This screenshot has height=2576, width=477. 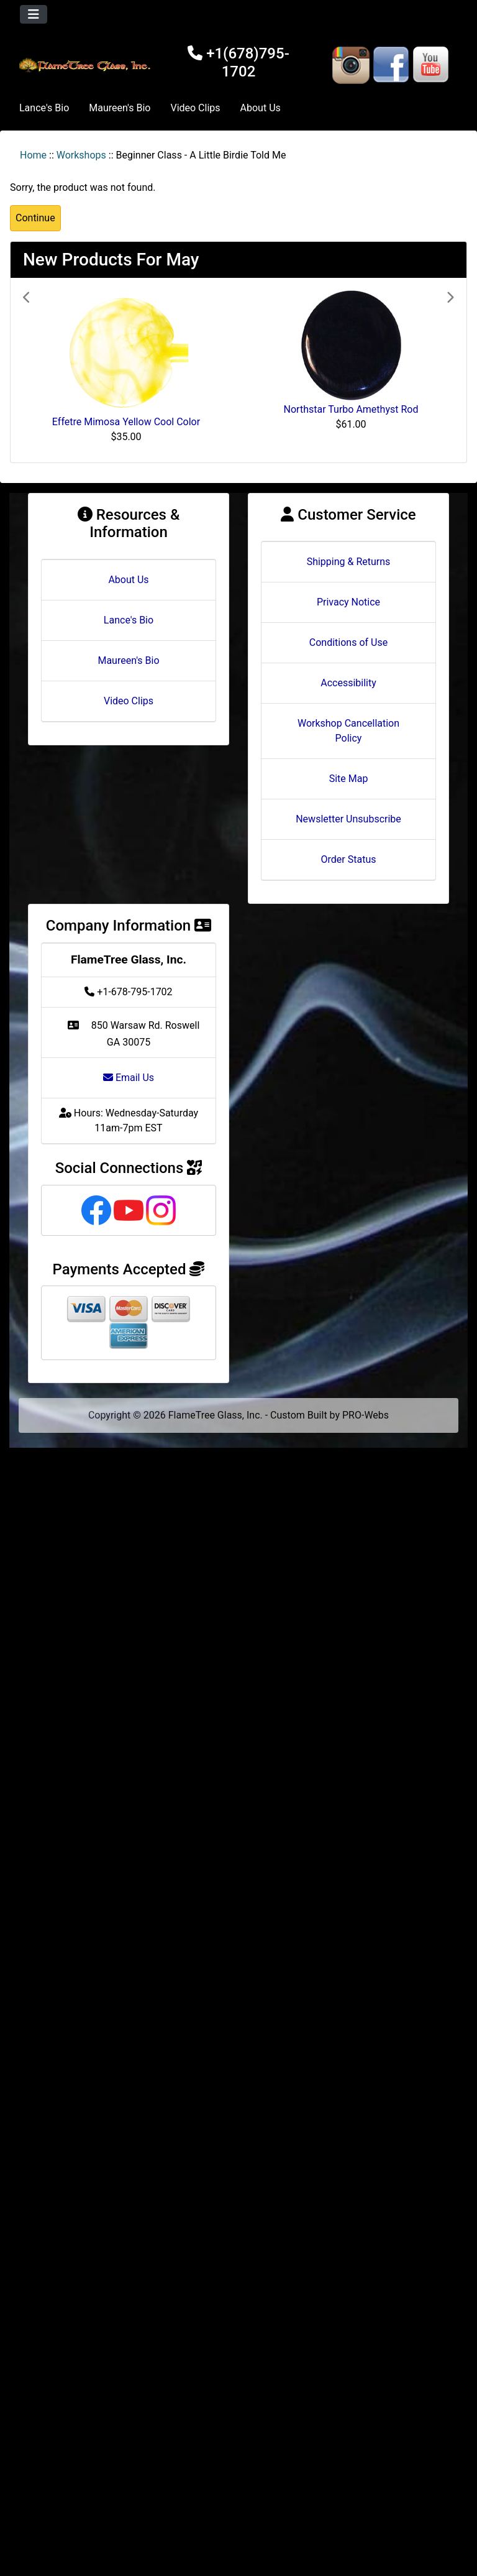 What do you see at coordinates (348, 683) in the screenshot?
I see `Accessibility` at bounding box center [348, 683].